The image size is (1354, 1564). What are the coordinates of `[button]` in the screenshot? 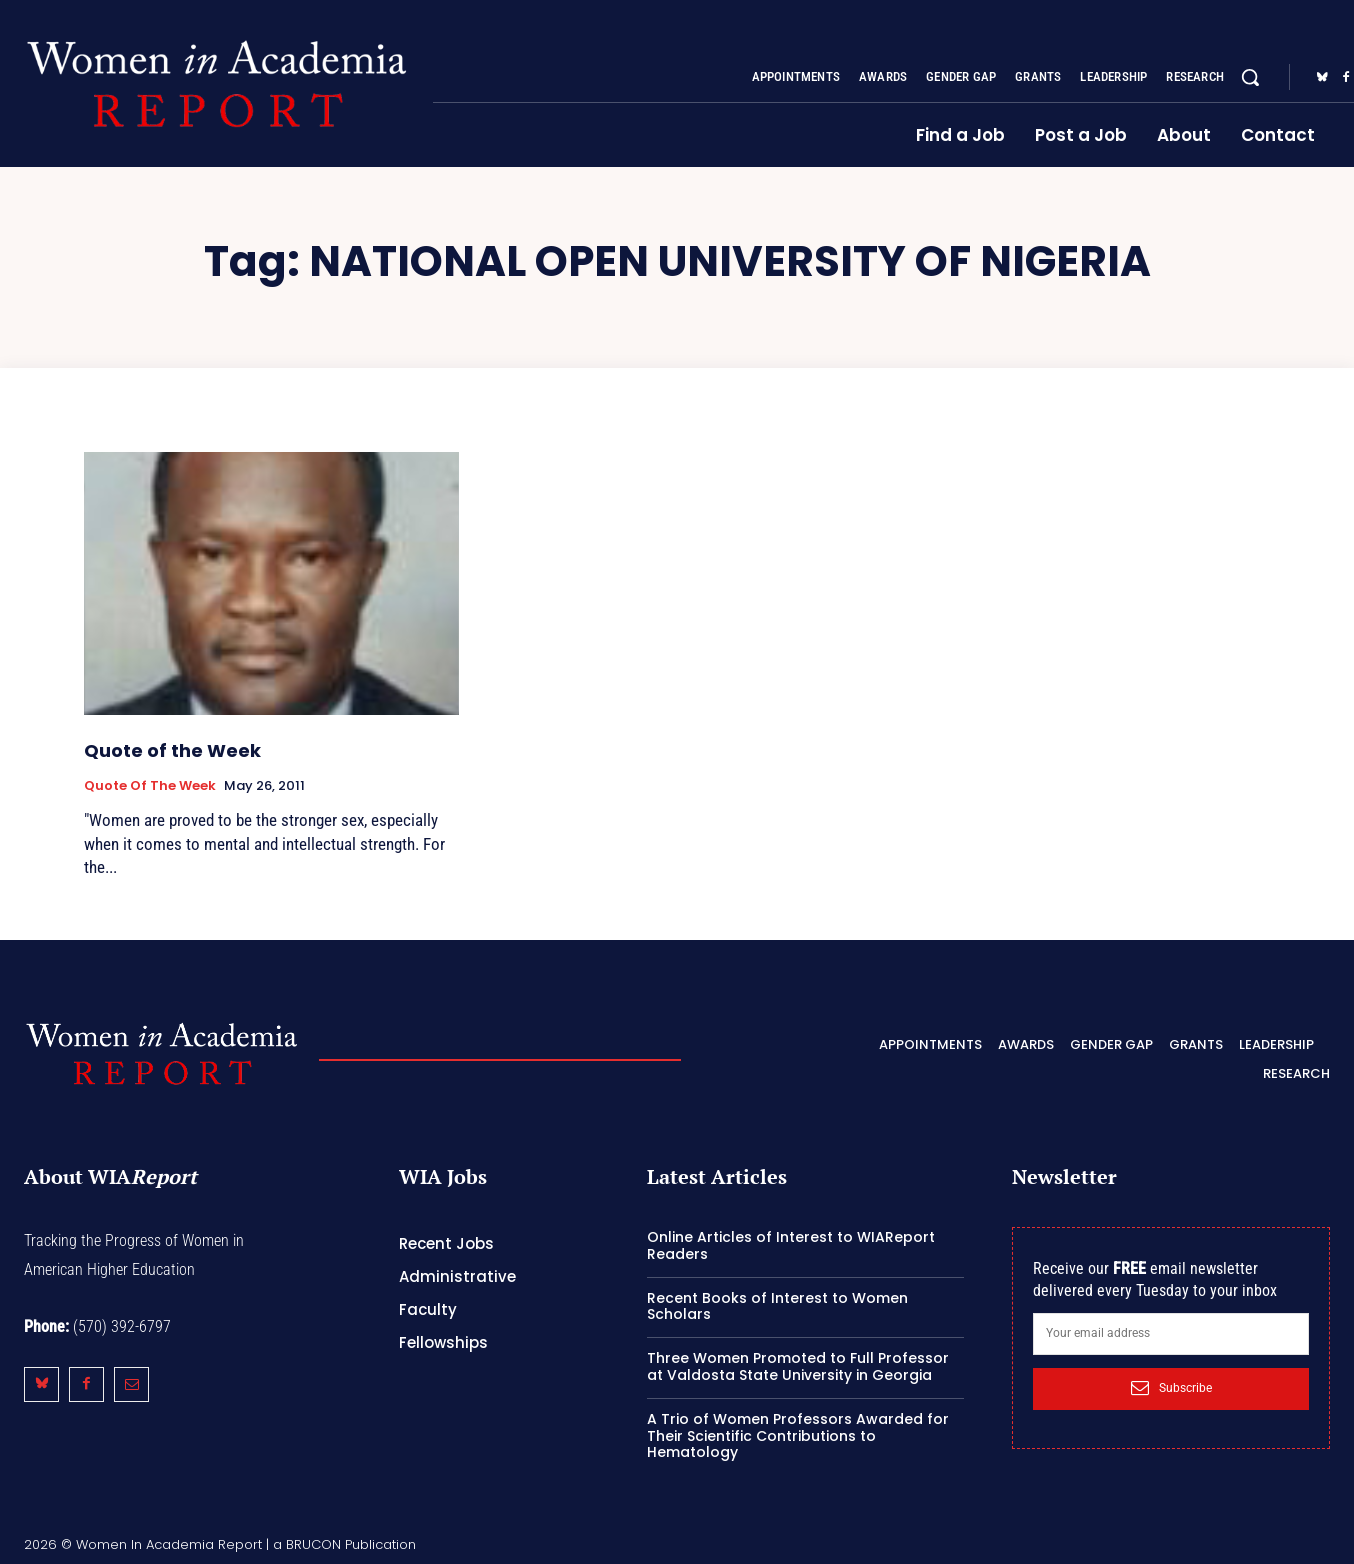 It's located at (1250, 77).